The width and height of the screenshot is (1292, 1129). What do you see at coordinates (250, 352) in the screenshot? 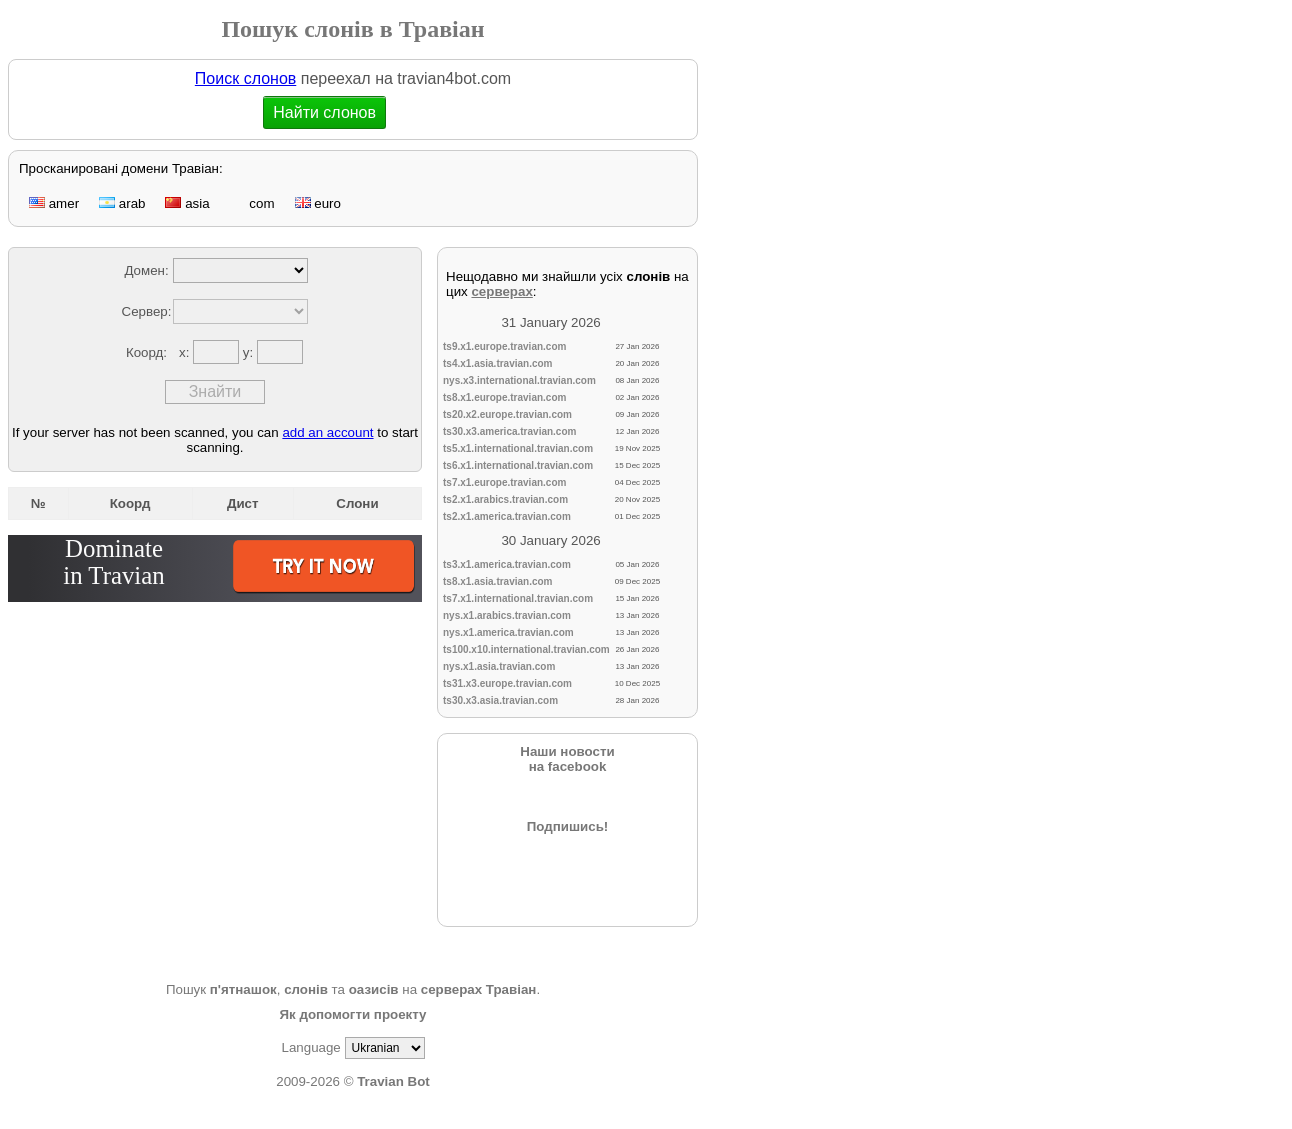
I see `y:` at bounding box center [250, 352].